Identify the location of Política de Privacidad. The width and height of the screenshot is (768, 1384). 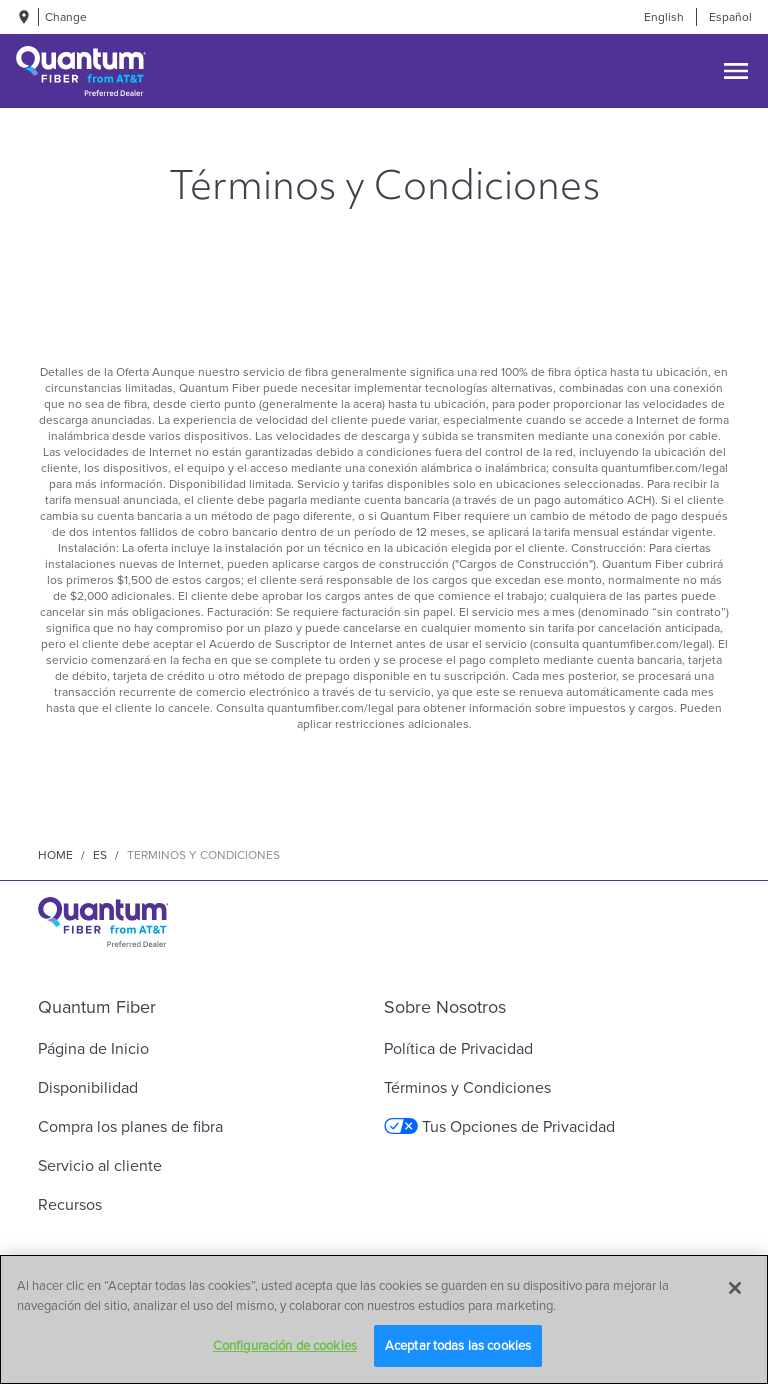
(458, 1048).